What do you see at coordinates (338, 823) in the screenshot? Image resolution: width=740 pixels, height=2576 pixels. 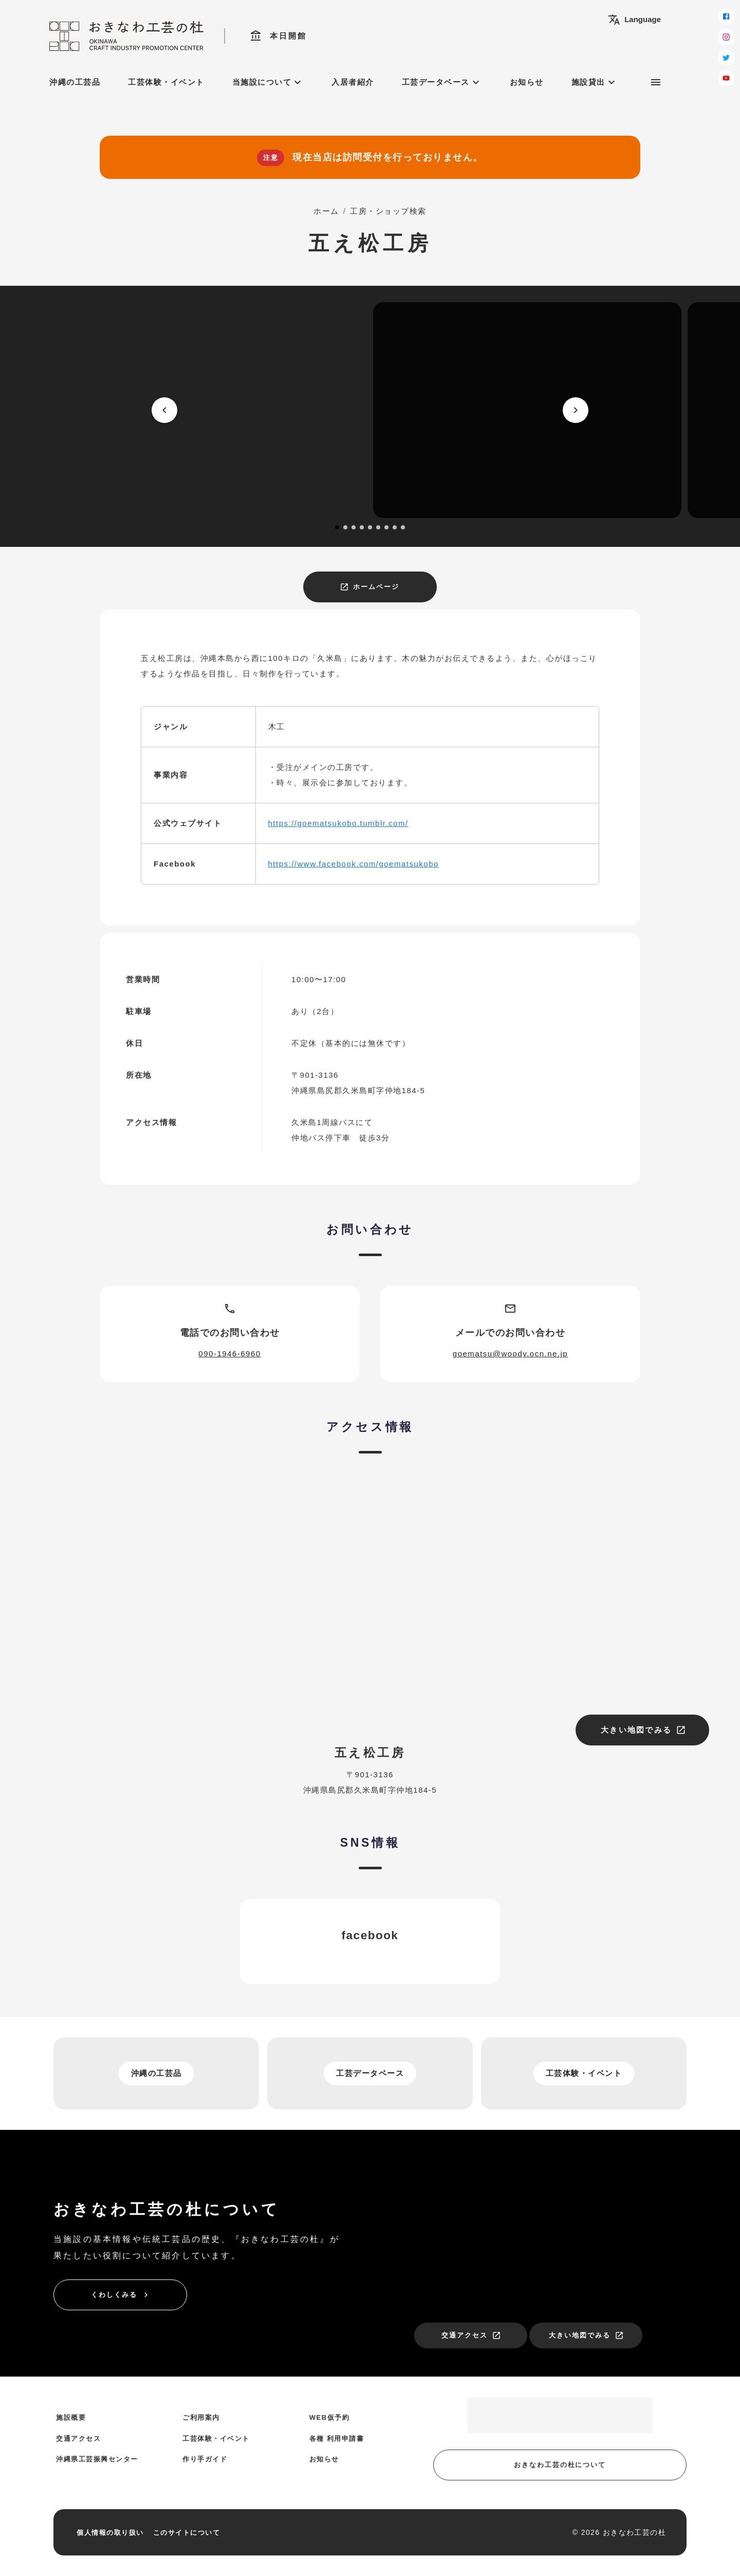 I see `https://goematsukobo.tumblr.com/` at bounding box center [338, 823].